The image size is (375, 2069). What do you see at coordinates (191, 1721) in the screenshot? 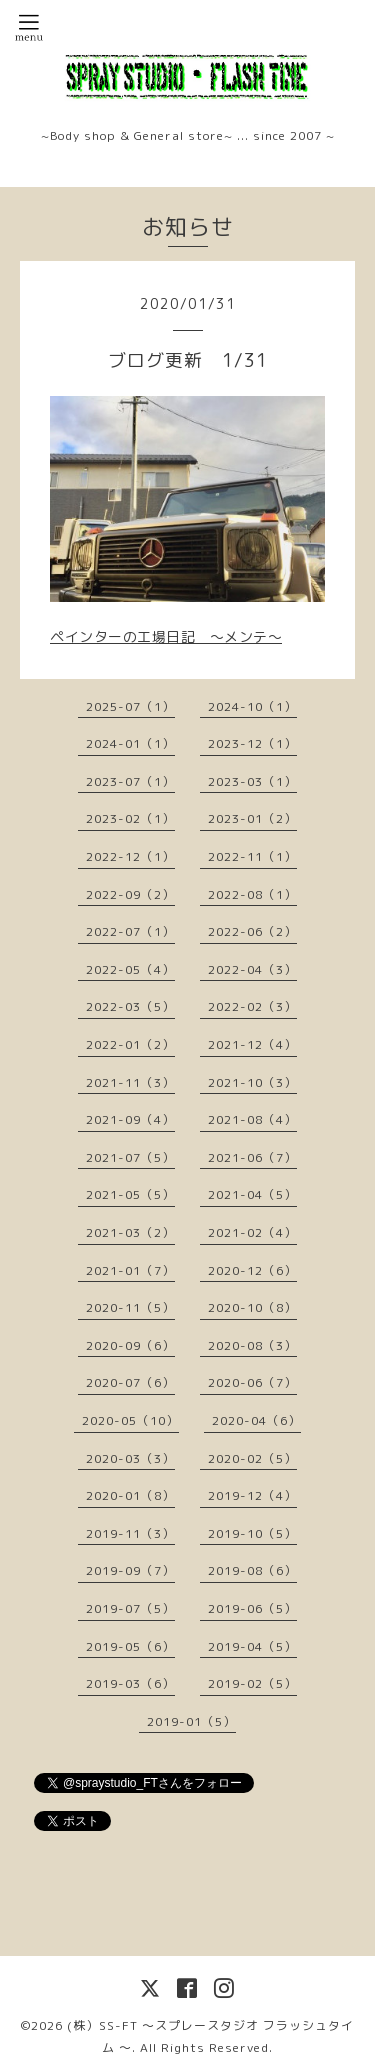
I see `2019-01（5）` at bounding box center [191, 1721].